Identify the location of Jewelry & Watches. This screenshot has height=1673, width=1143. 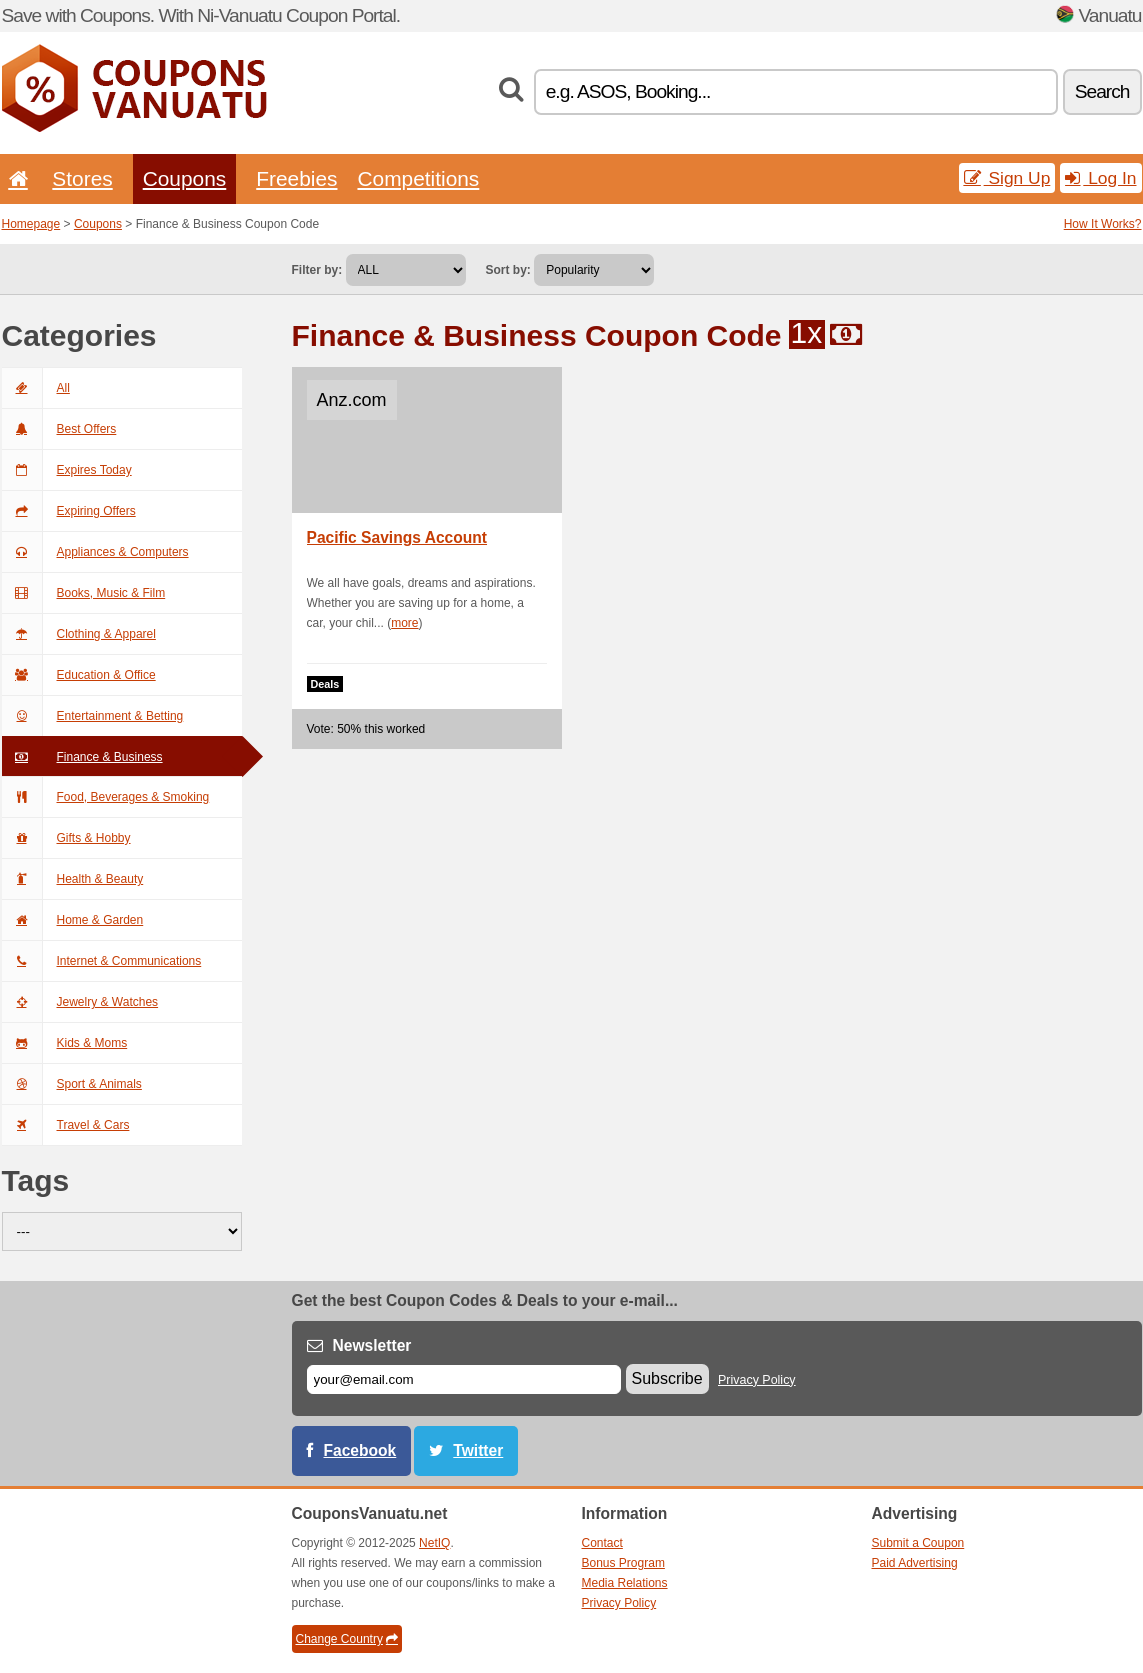
(80, 1002).